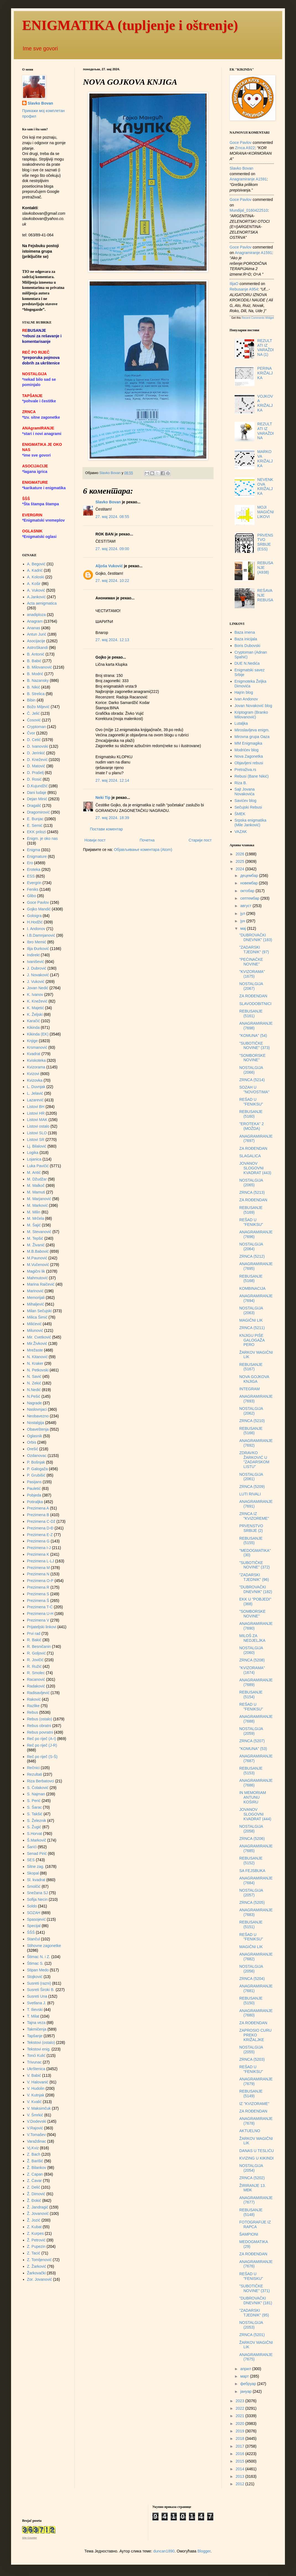  What do you see at coordinates (240, 2431) in the screenshot?
I see `2019` at bounding box center [240, 2431].